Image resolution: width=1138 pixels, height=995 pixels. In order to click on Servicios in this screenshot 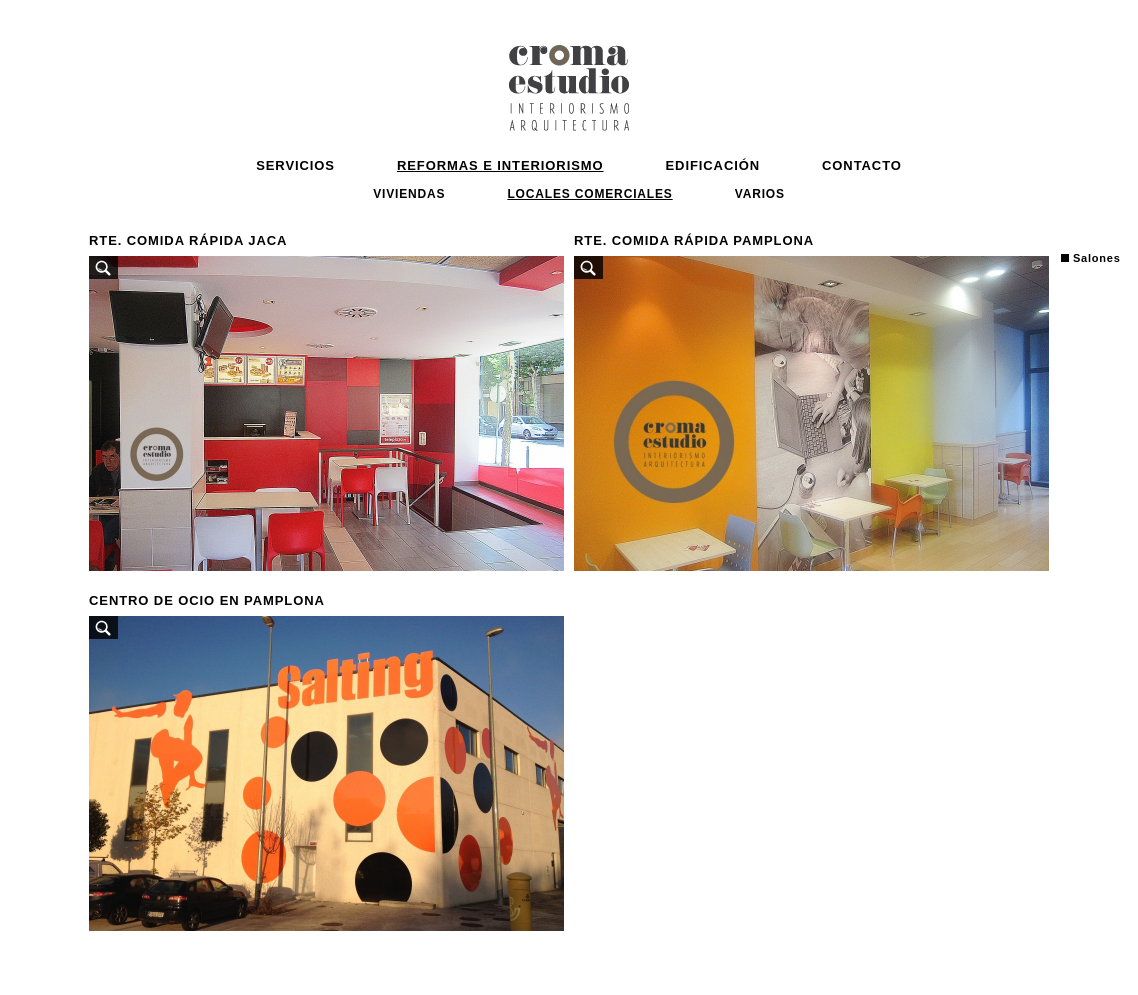, I will do `click(295, 165)`.